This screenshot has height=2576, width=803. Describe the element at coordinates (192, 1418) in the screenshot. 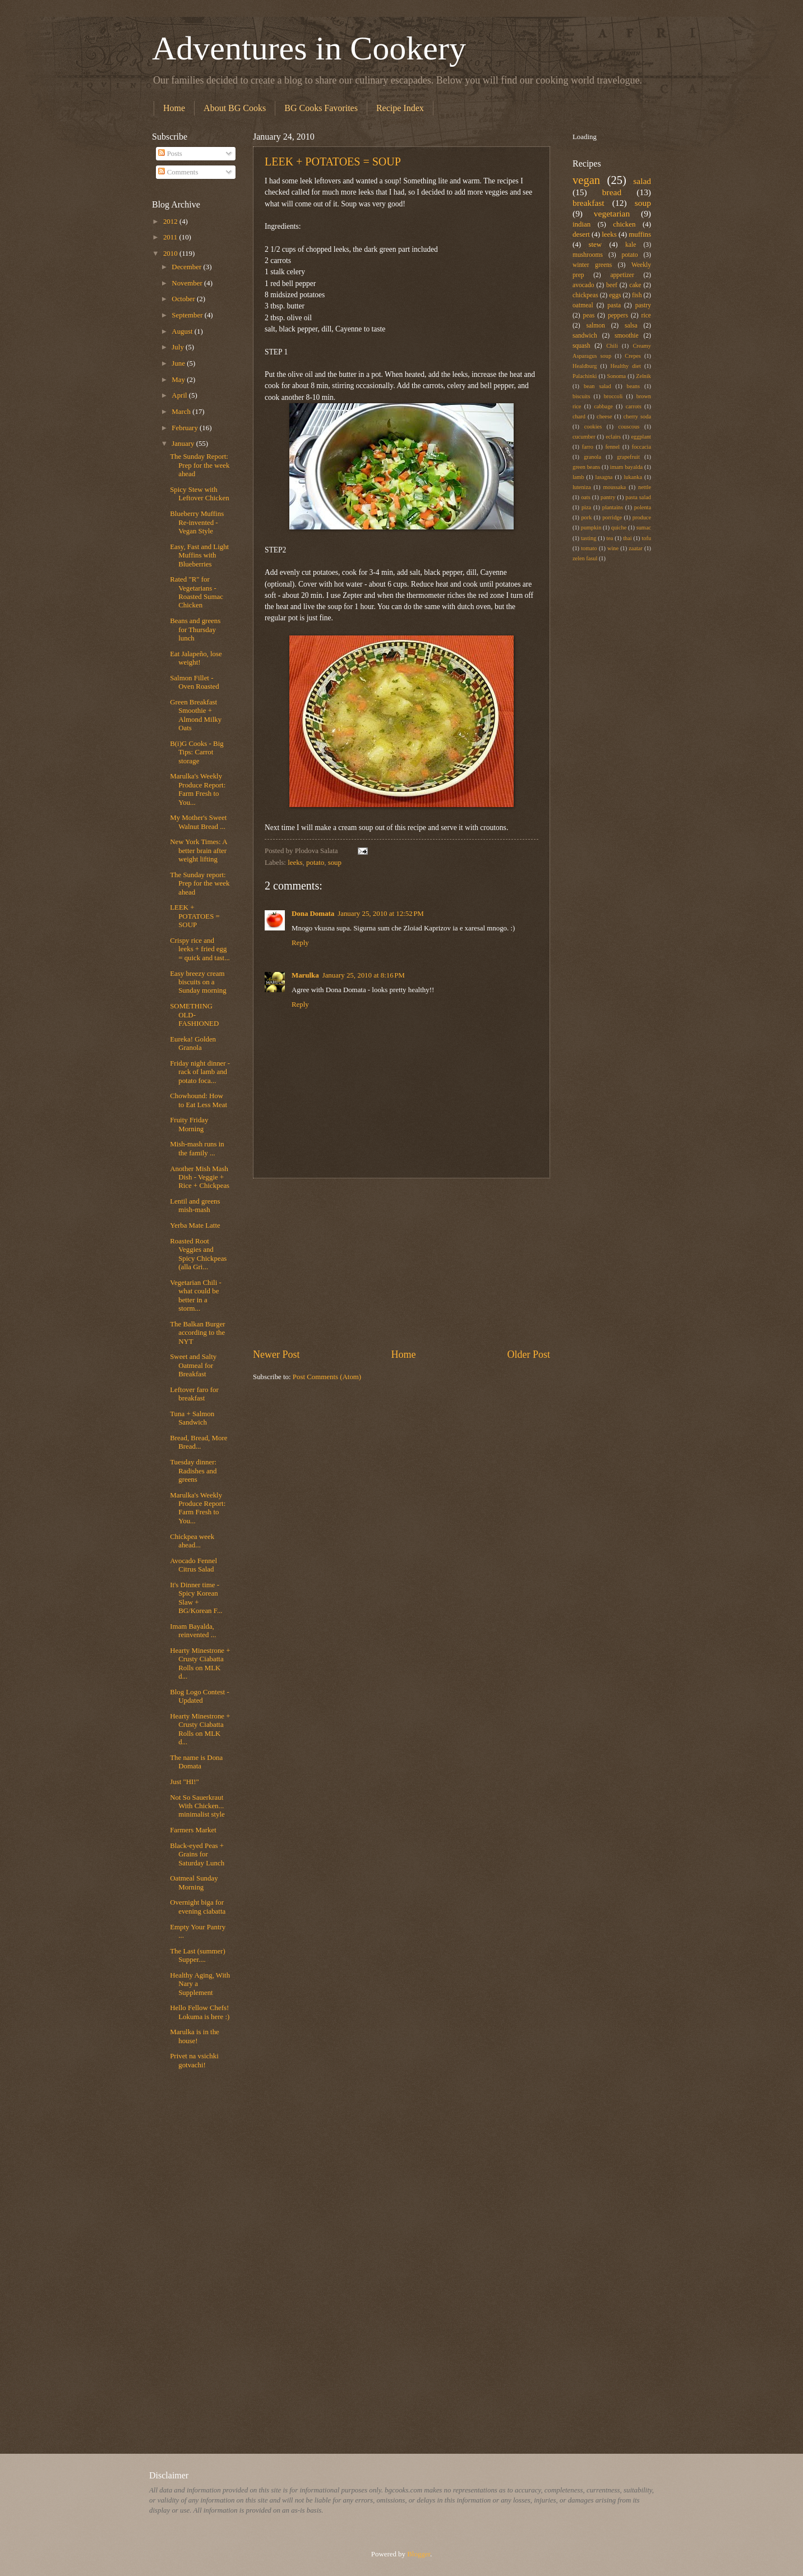

I see `Tuna + Salmon Sandwich` at that location.